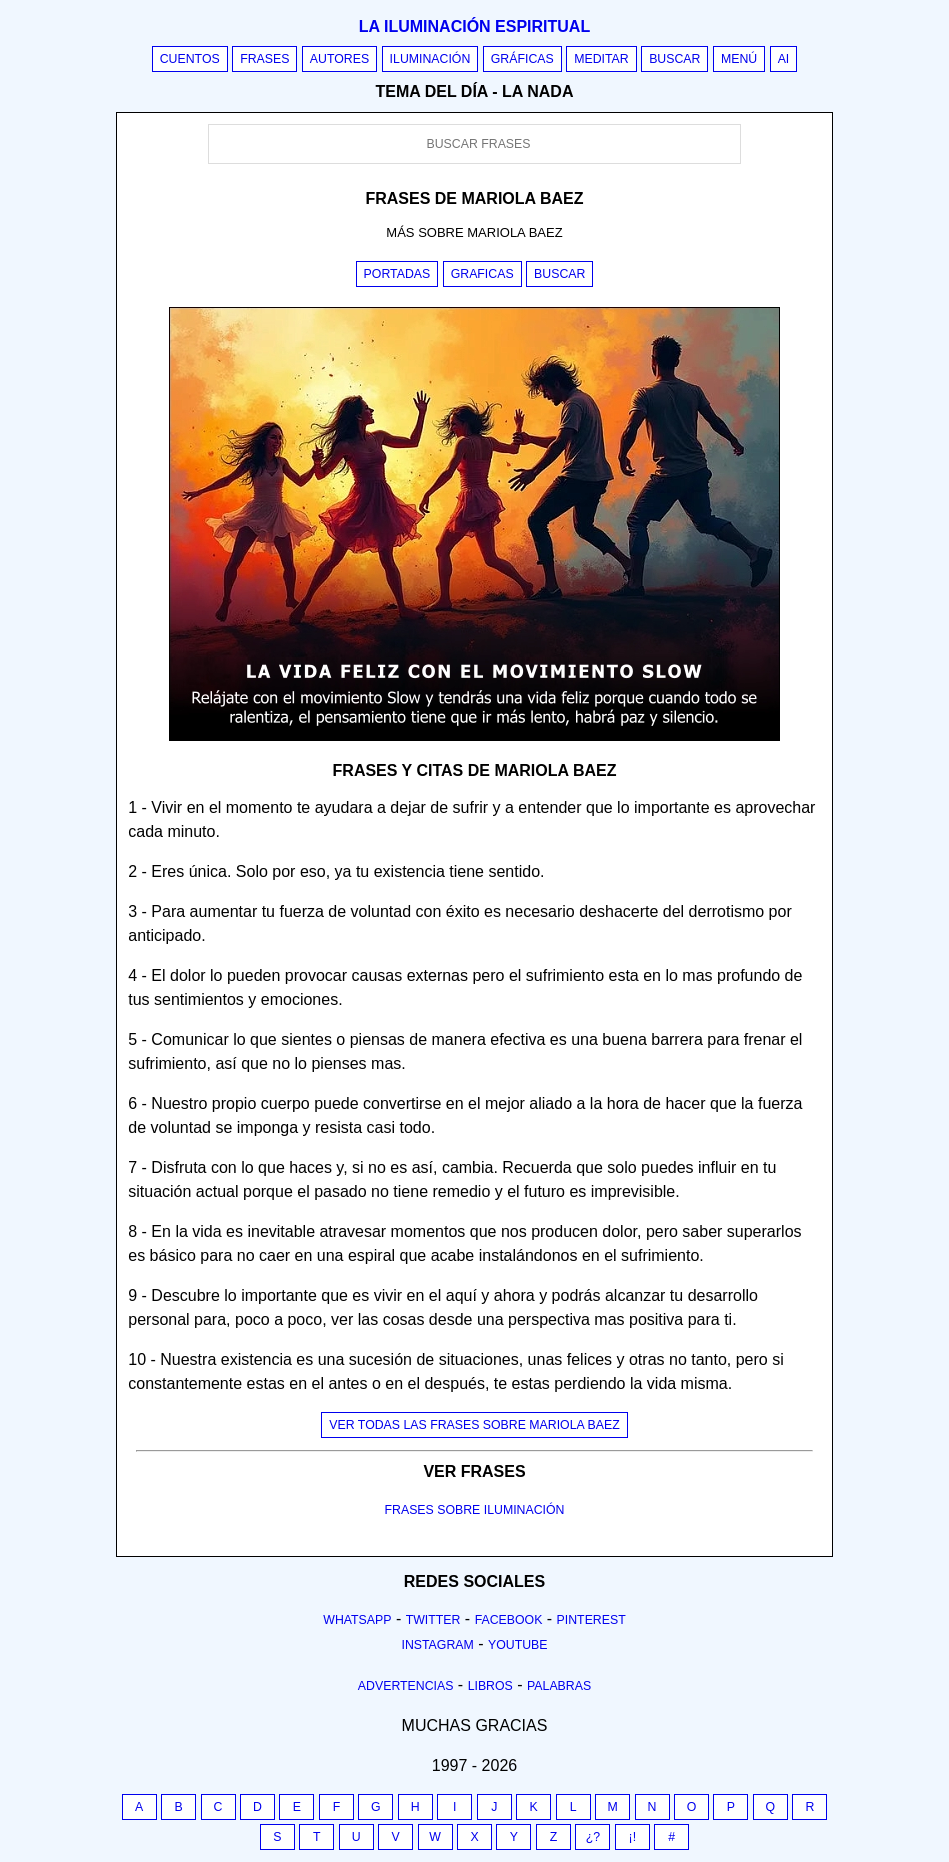  What do you see at coordinates (518, 1645) in the screenshot?
I see `Youtube` at bounding box center [518, 1645].